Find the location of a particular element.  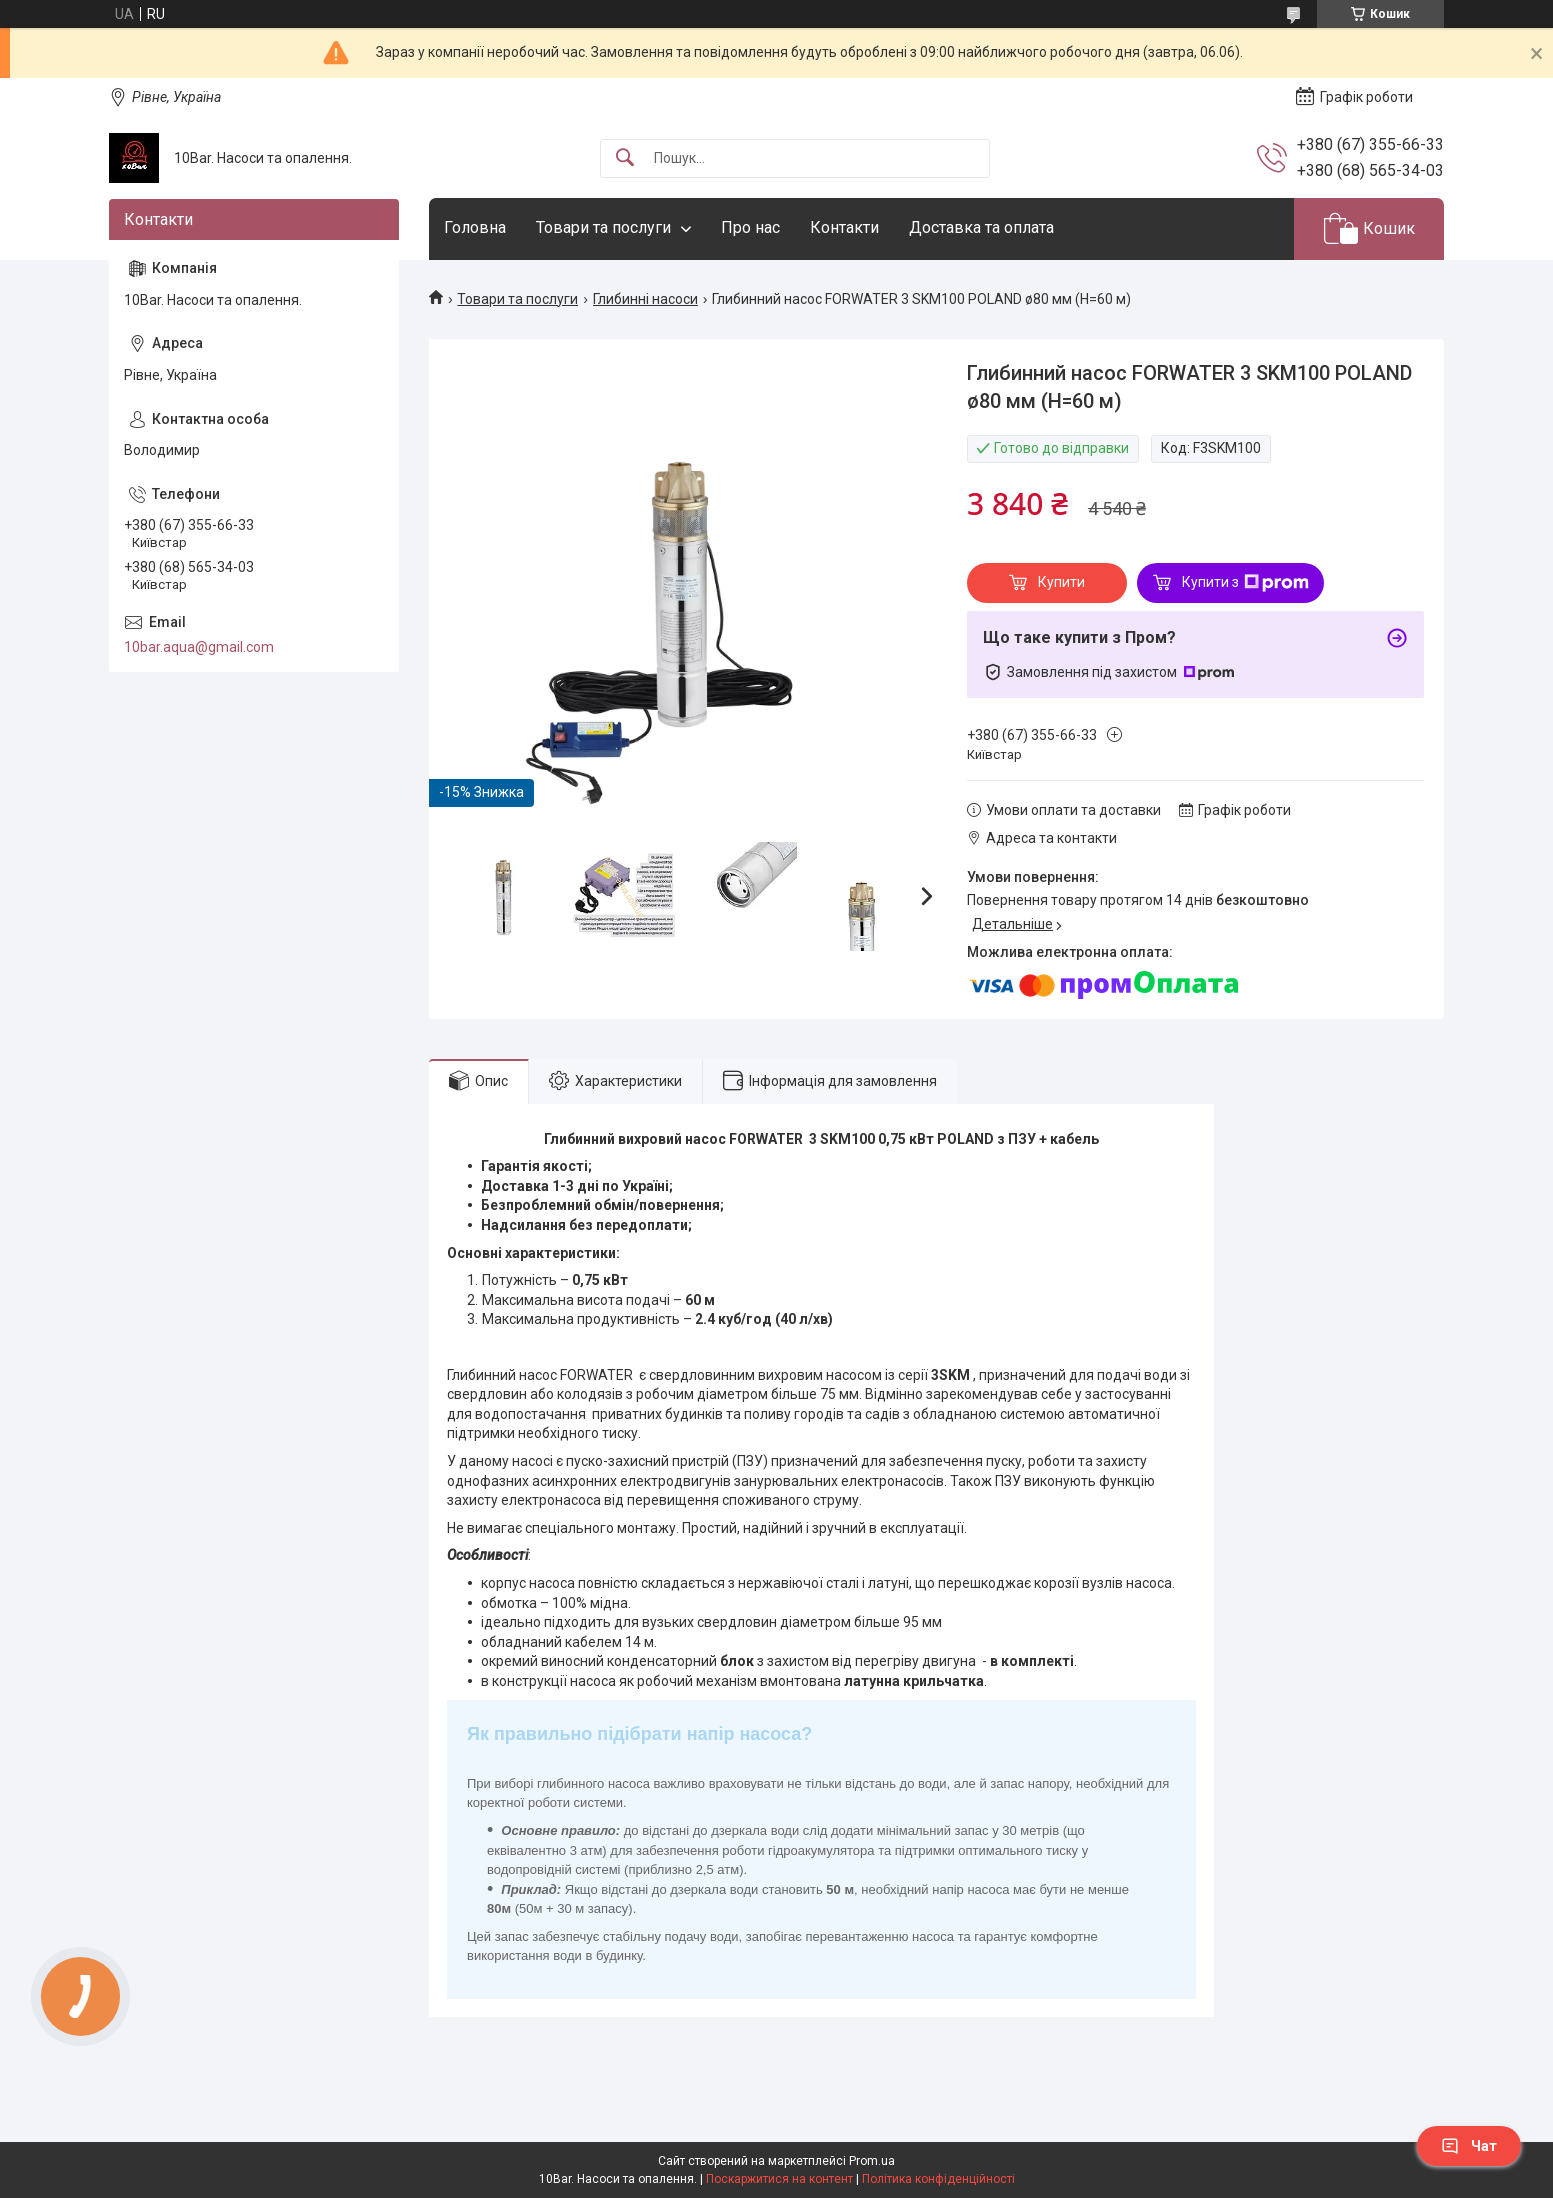

Купити is located at coordinates (1061, 582).